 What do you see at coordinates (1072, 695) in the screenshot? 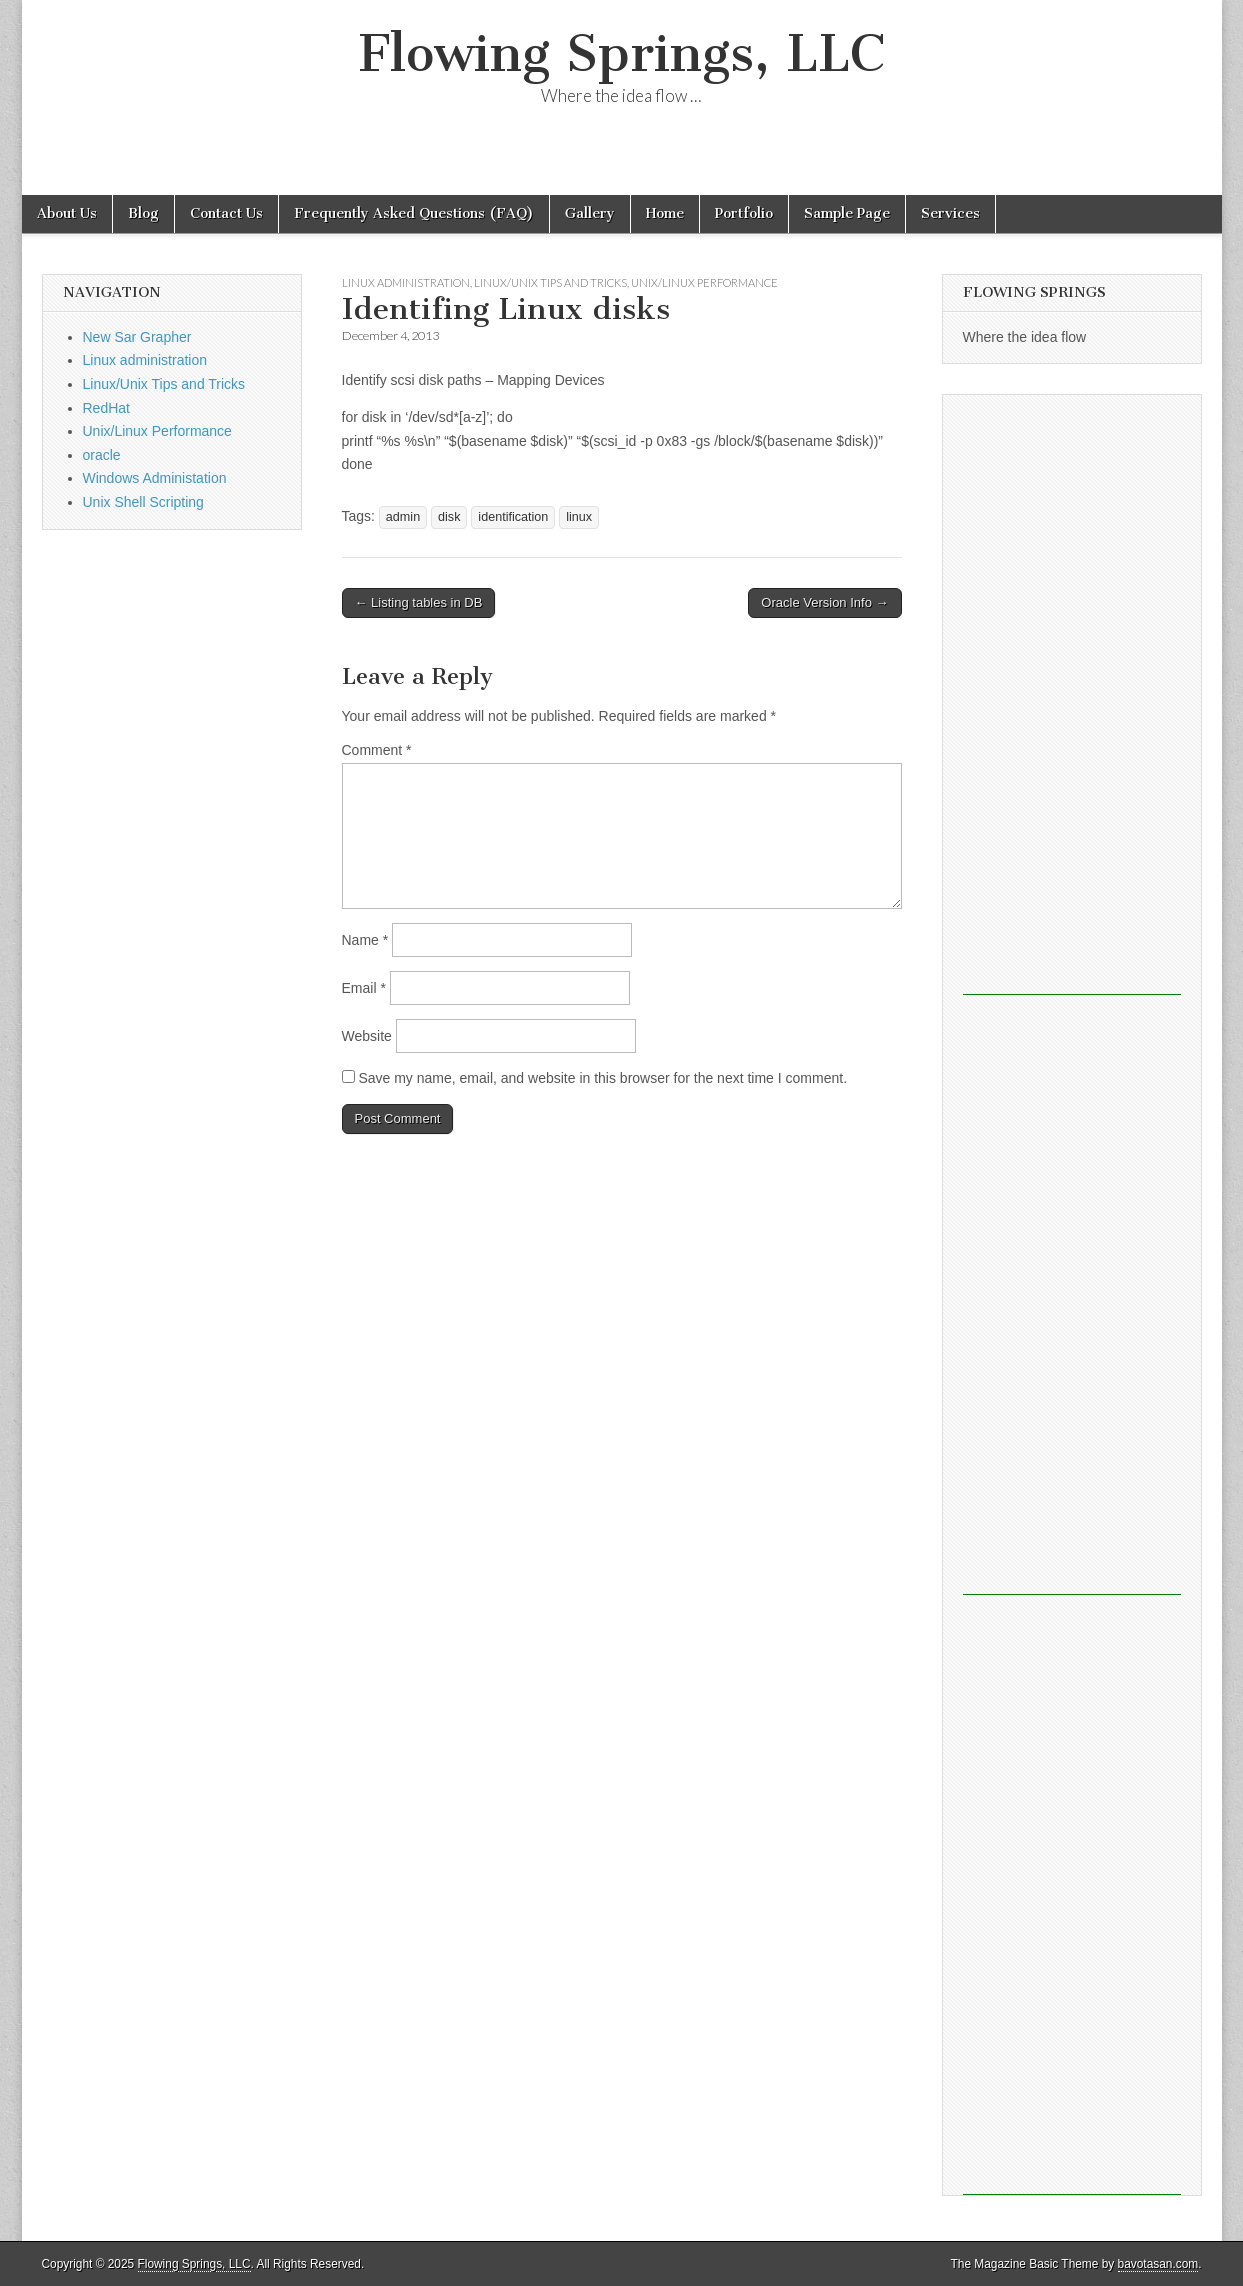
I see `[Advertisement]` at bounding box center [1072, 695].